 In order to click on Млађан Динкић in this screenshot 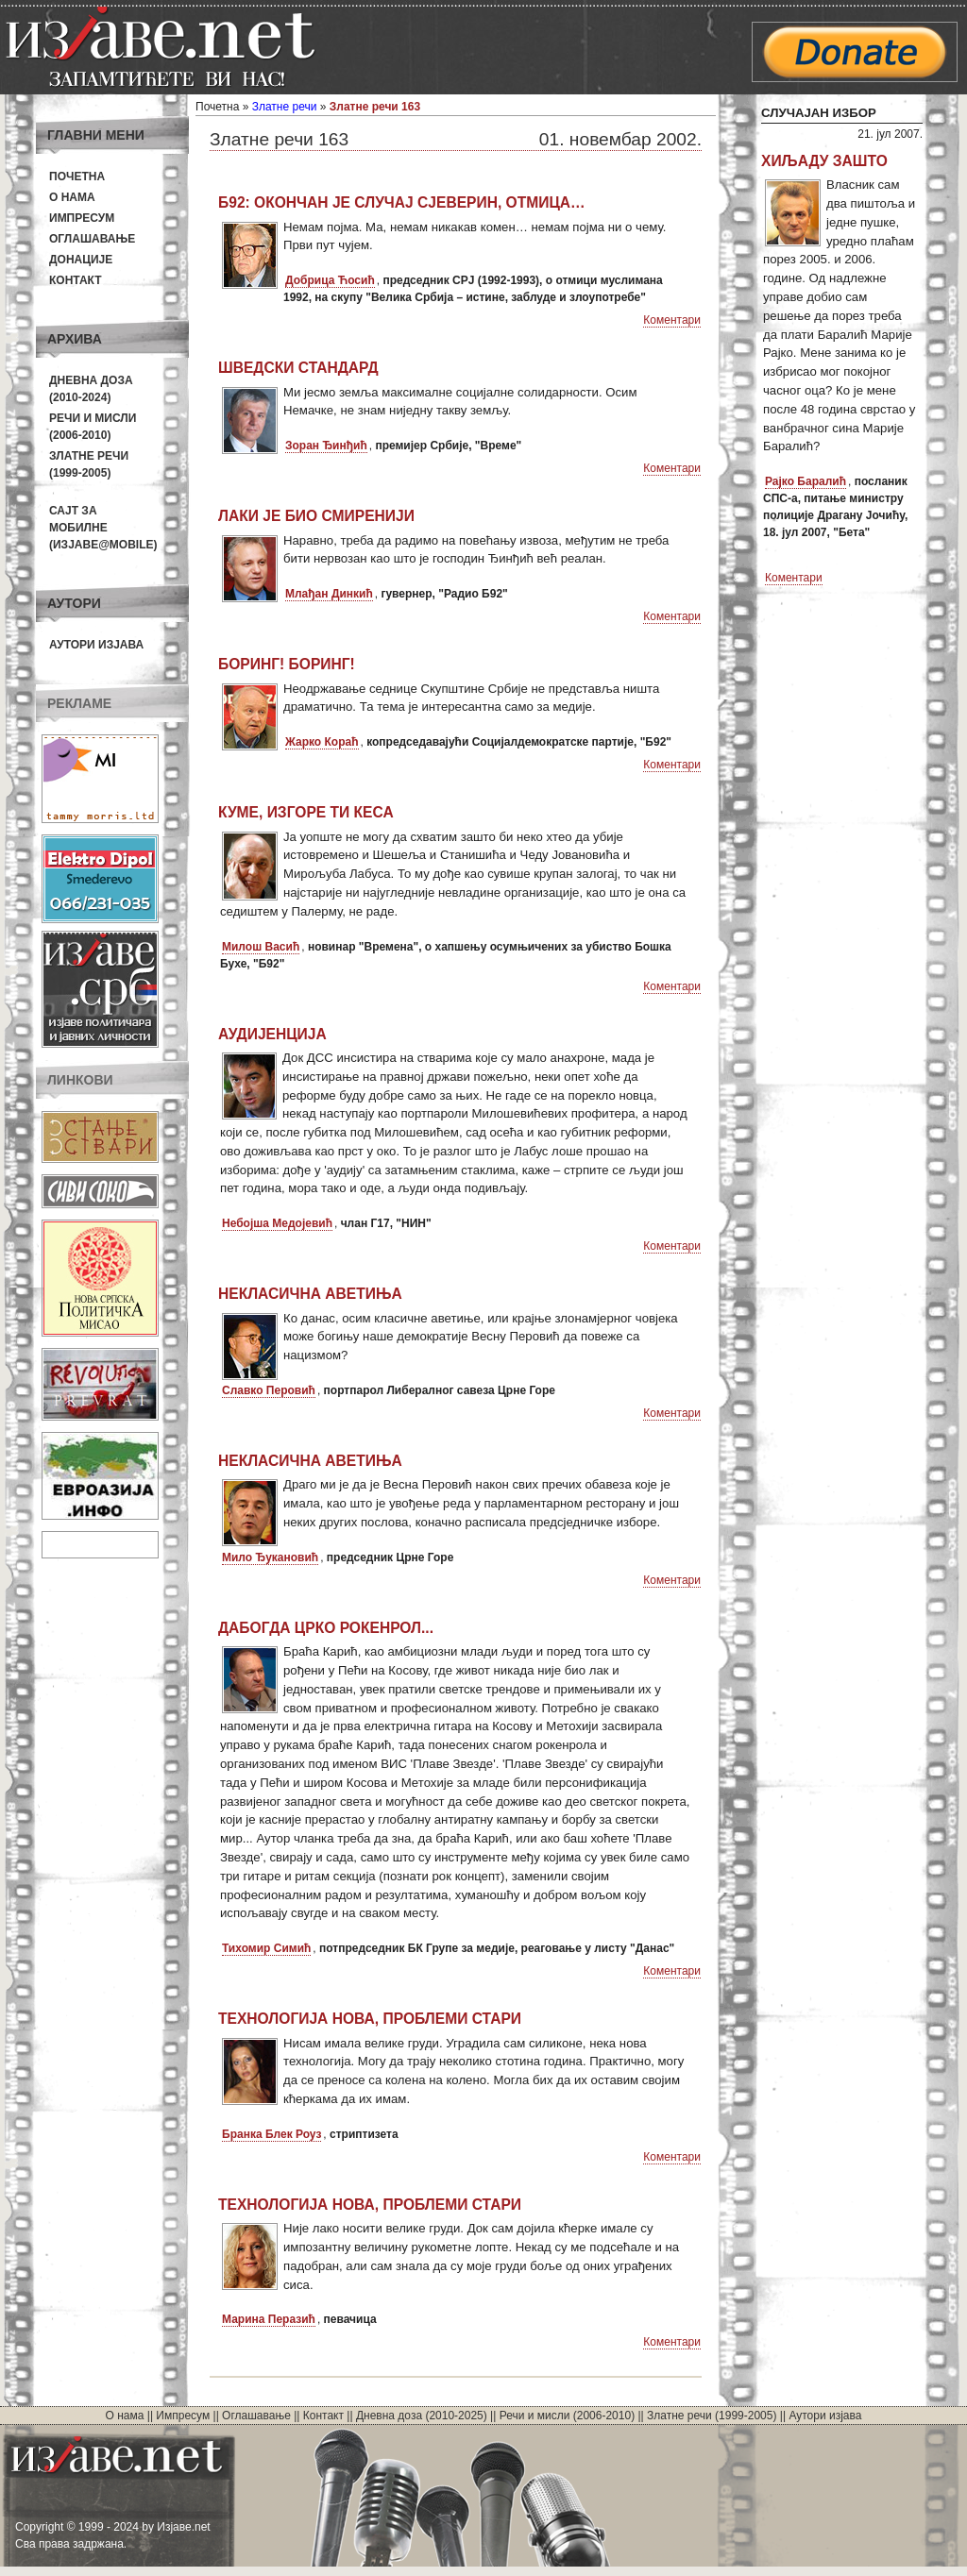, I will do `click(329, 593)`.